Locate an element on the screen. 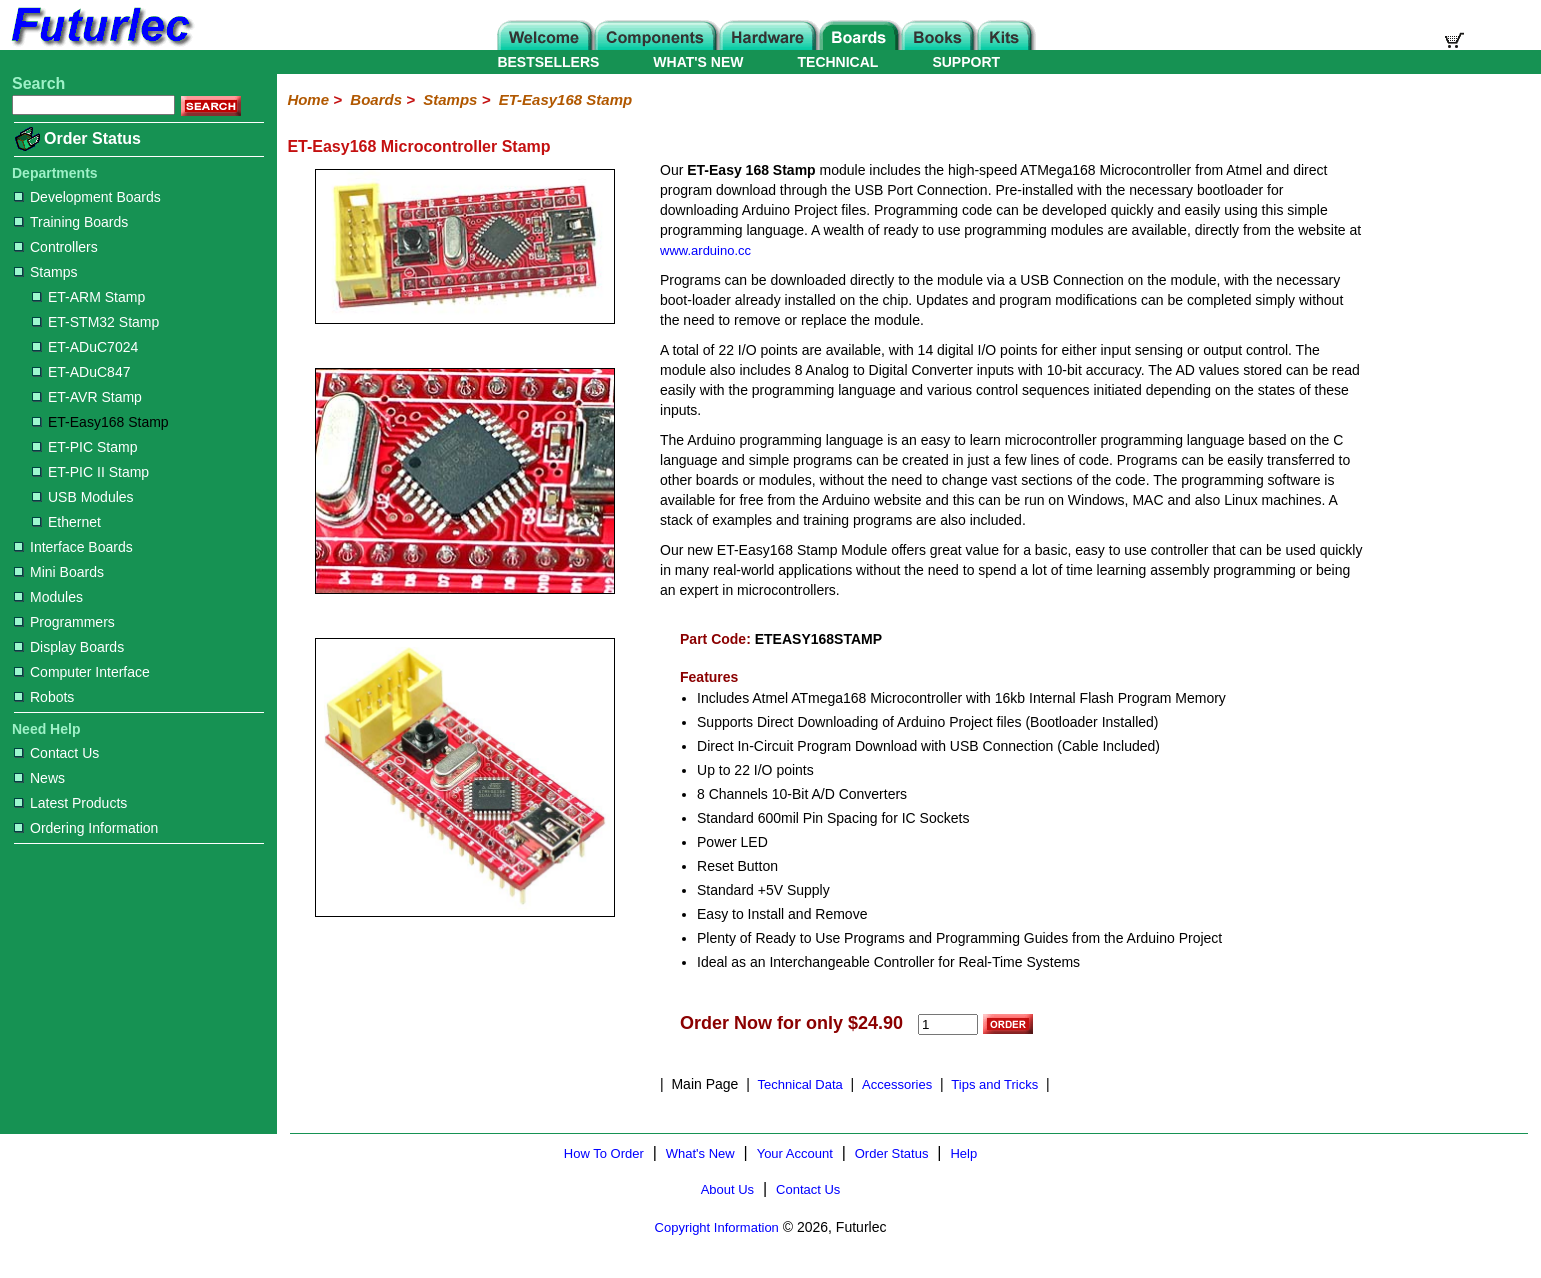  About Us is located at coordinates (727, 1189).